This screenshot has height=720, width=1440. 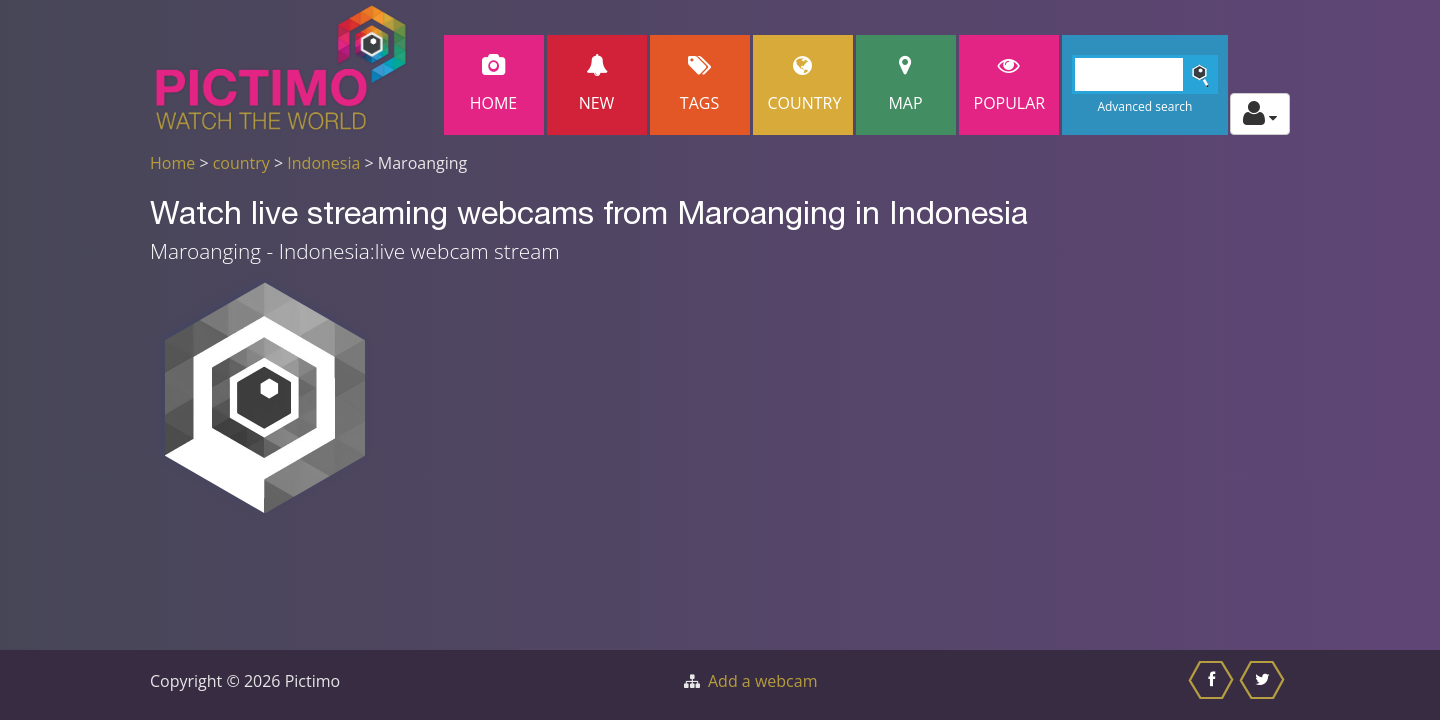 I want to click on [Share this on Facebook], so click(x=1213, y=685).